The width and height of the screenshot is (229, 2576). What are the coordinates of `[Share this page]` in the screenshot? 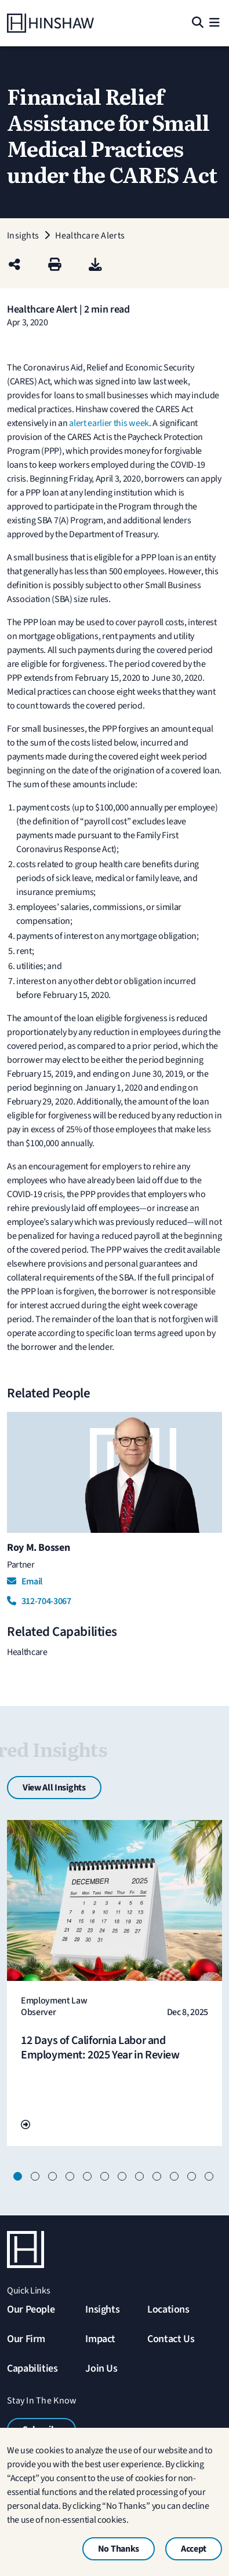 It's located at (14, 265).